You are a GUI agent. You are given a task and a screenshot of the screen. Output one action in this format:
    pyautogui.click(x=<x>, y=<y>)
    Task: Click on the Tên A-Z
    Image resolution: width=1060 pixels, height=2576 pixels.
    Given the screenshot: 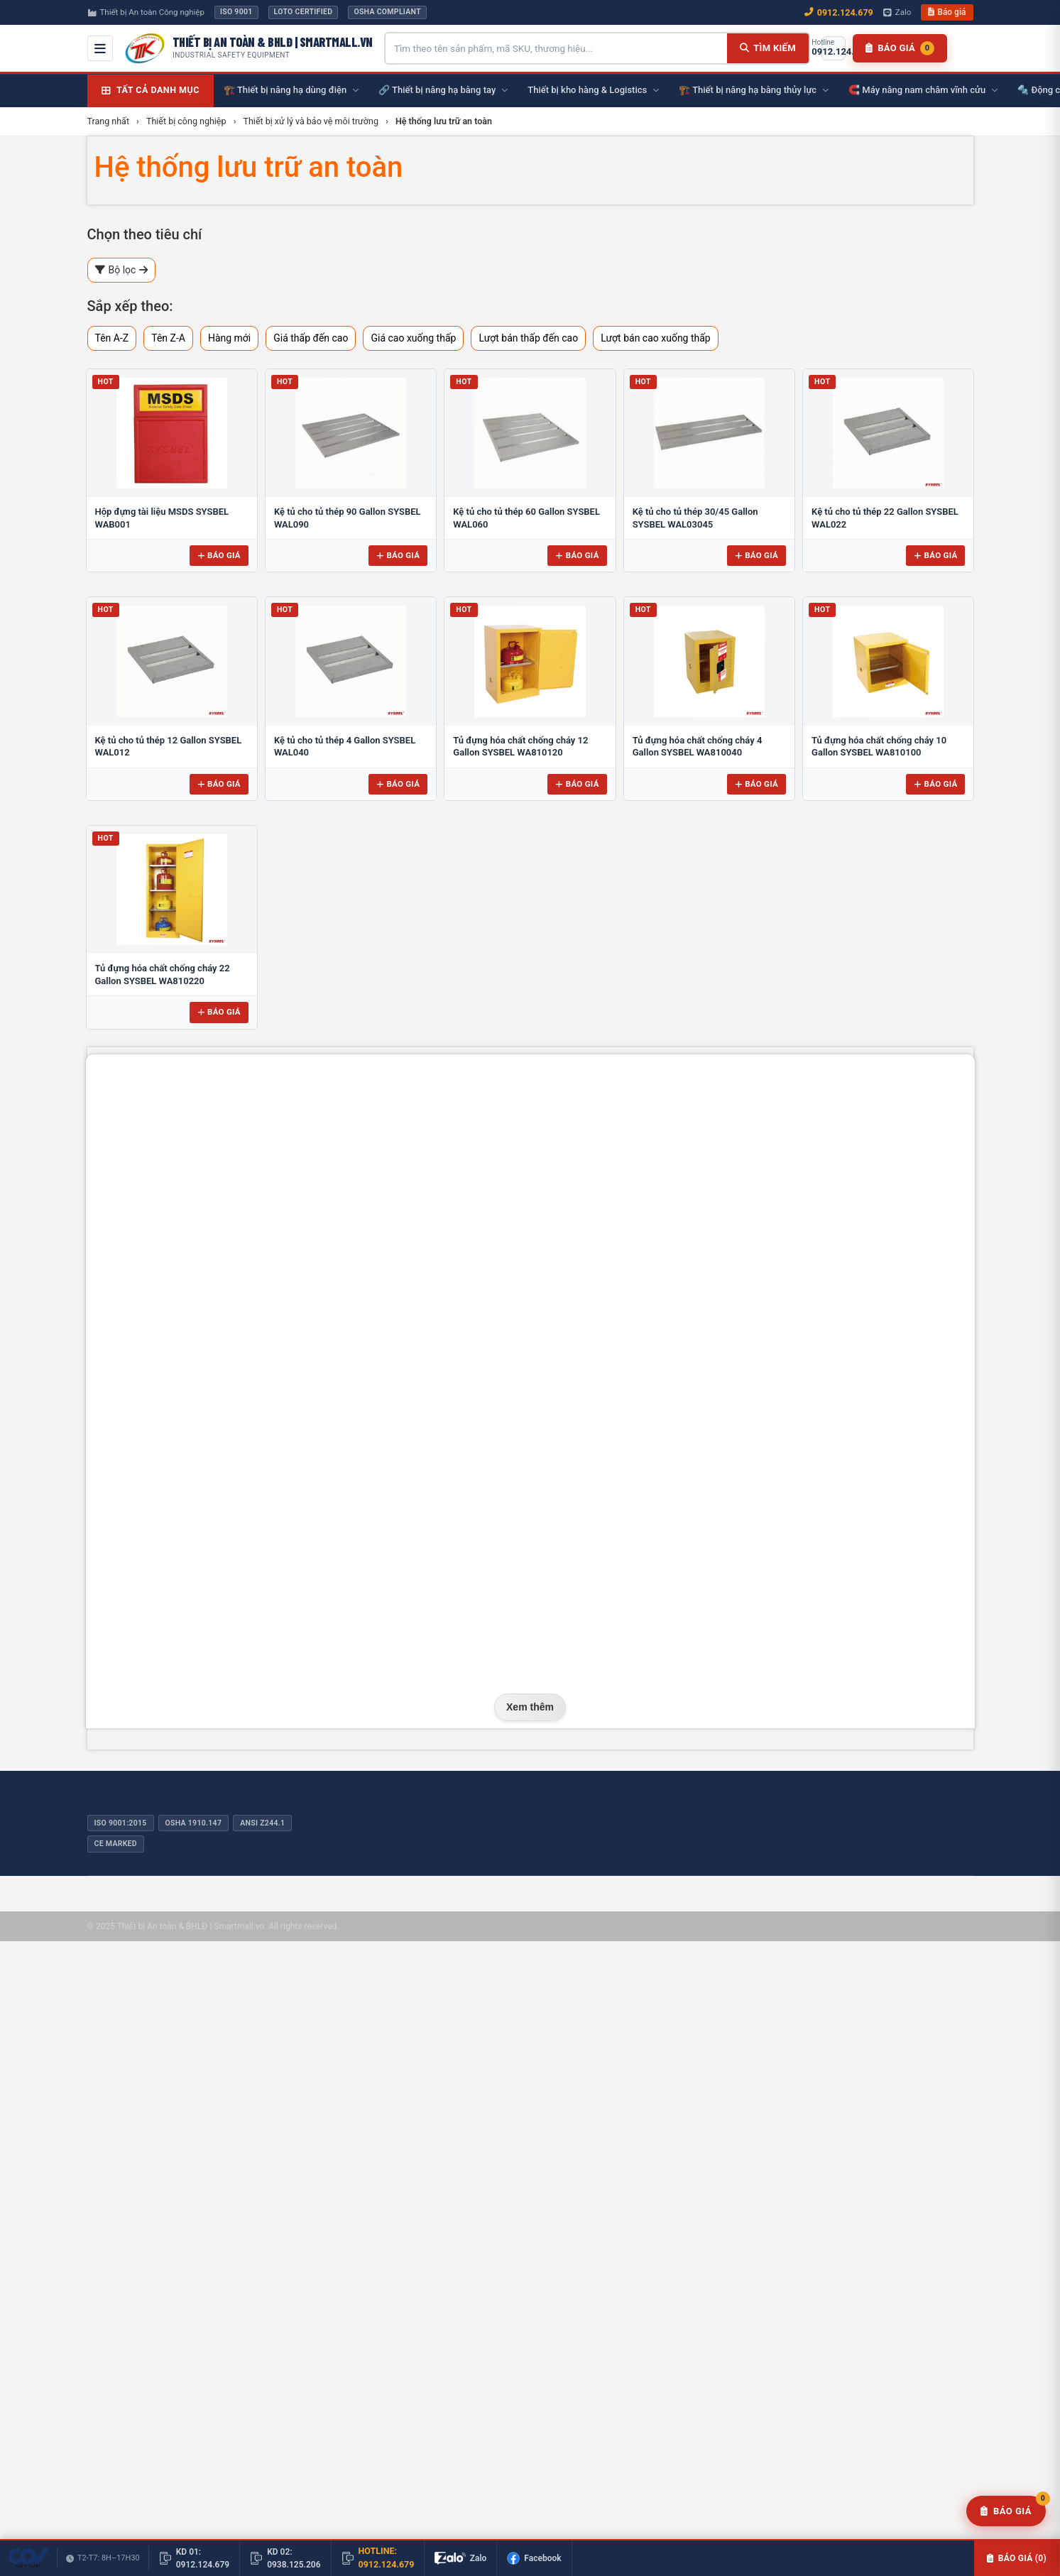 What is the action you would take?
    pyautogui.click(x=112, y=338)
    